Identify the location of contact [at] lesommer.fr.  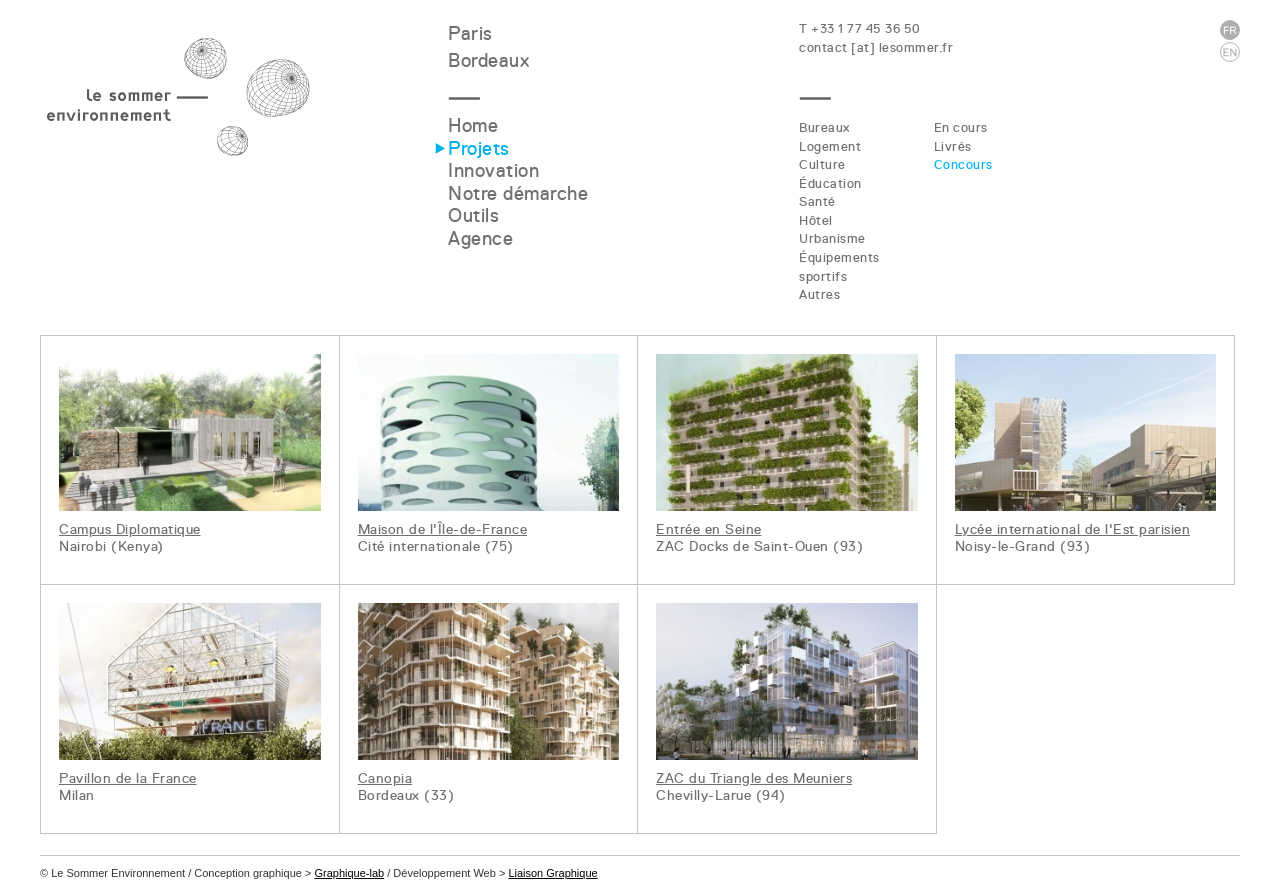
(876, 47).